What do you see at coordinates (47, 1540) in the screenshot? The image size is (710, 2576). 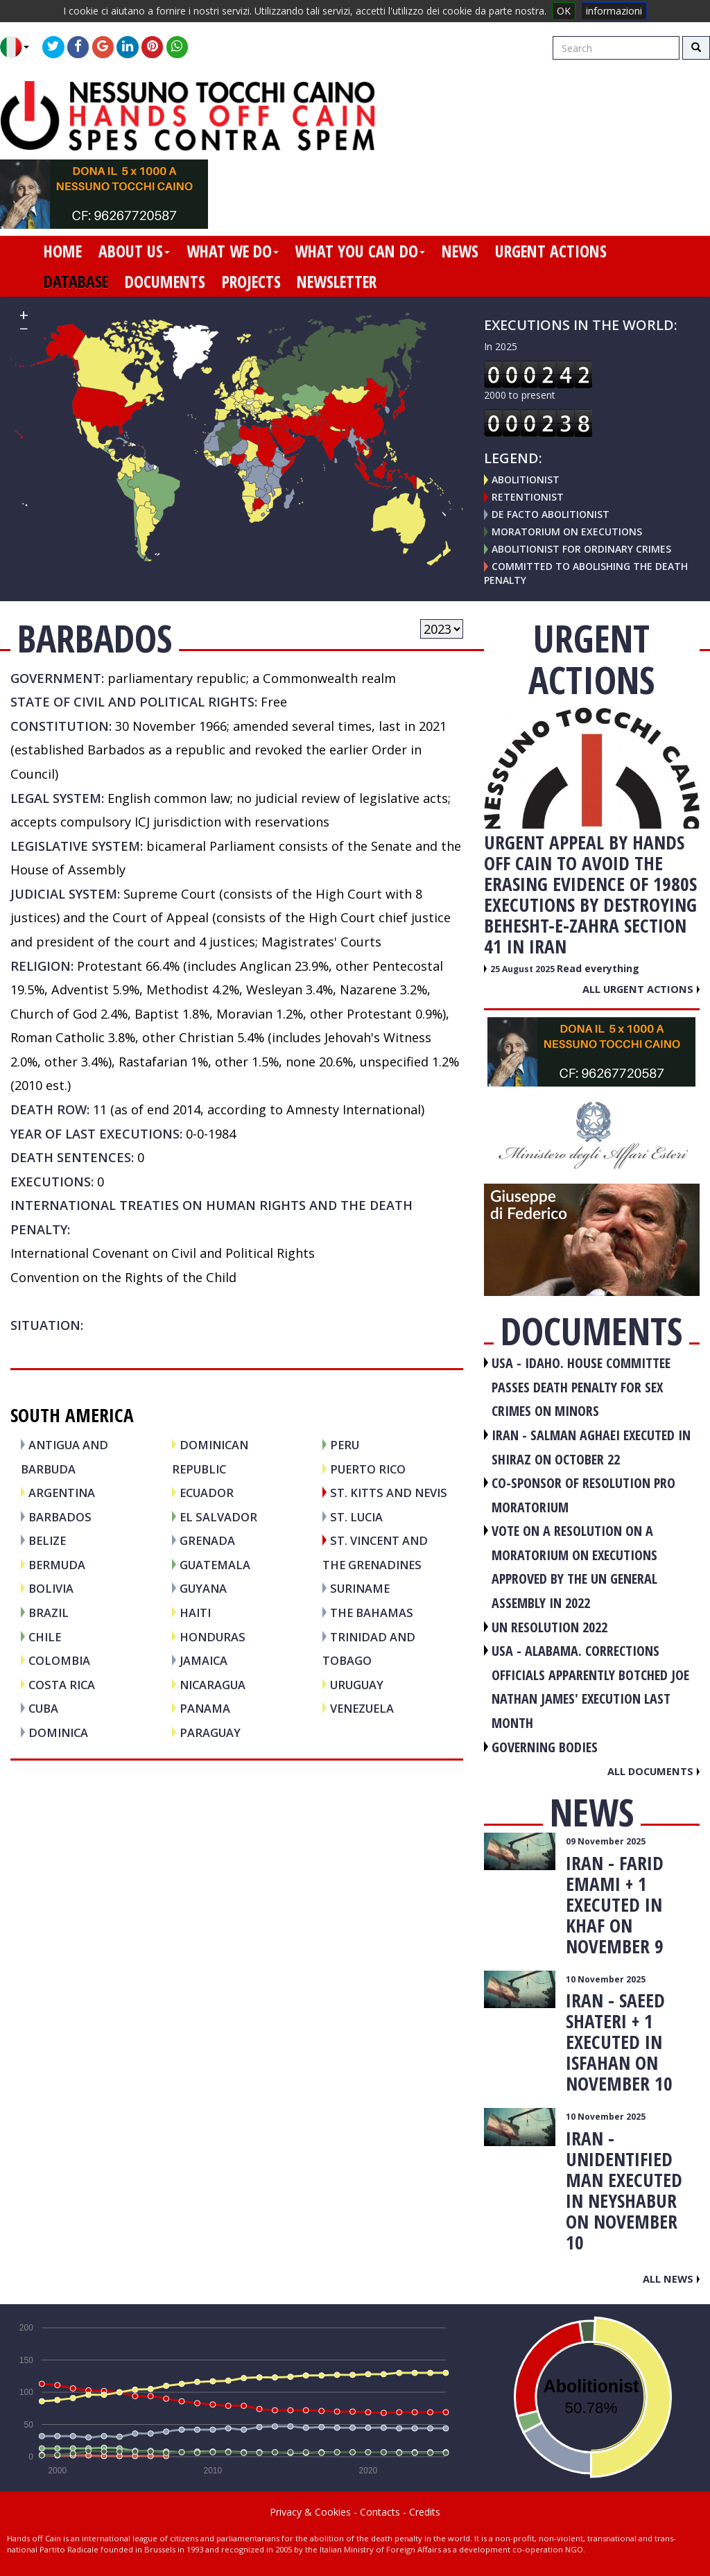 I see `BELIZE` at bounding box center [47, 1540].